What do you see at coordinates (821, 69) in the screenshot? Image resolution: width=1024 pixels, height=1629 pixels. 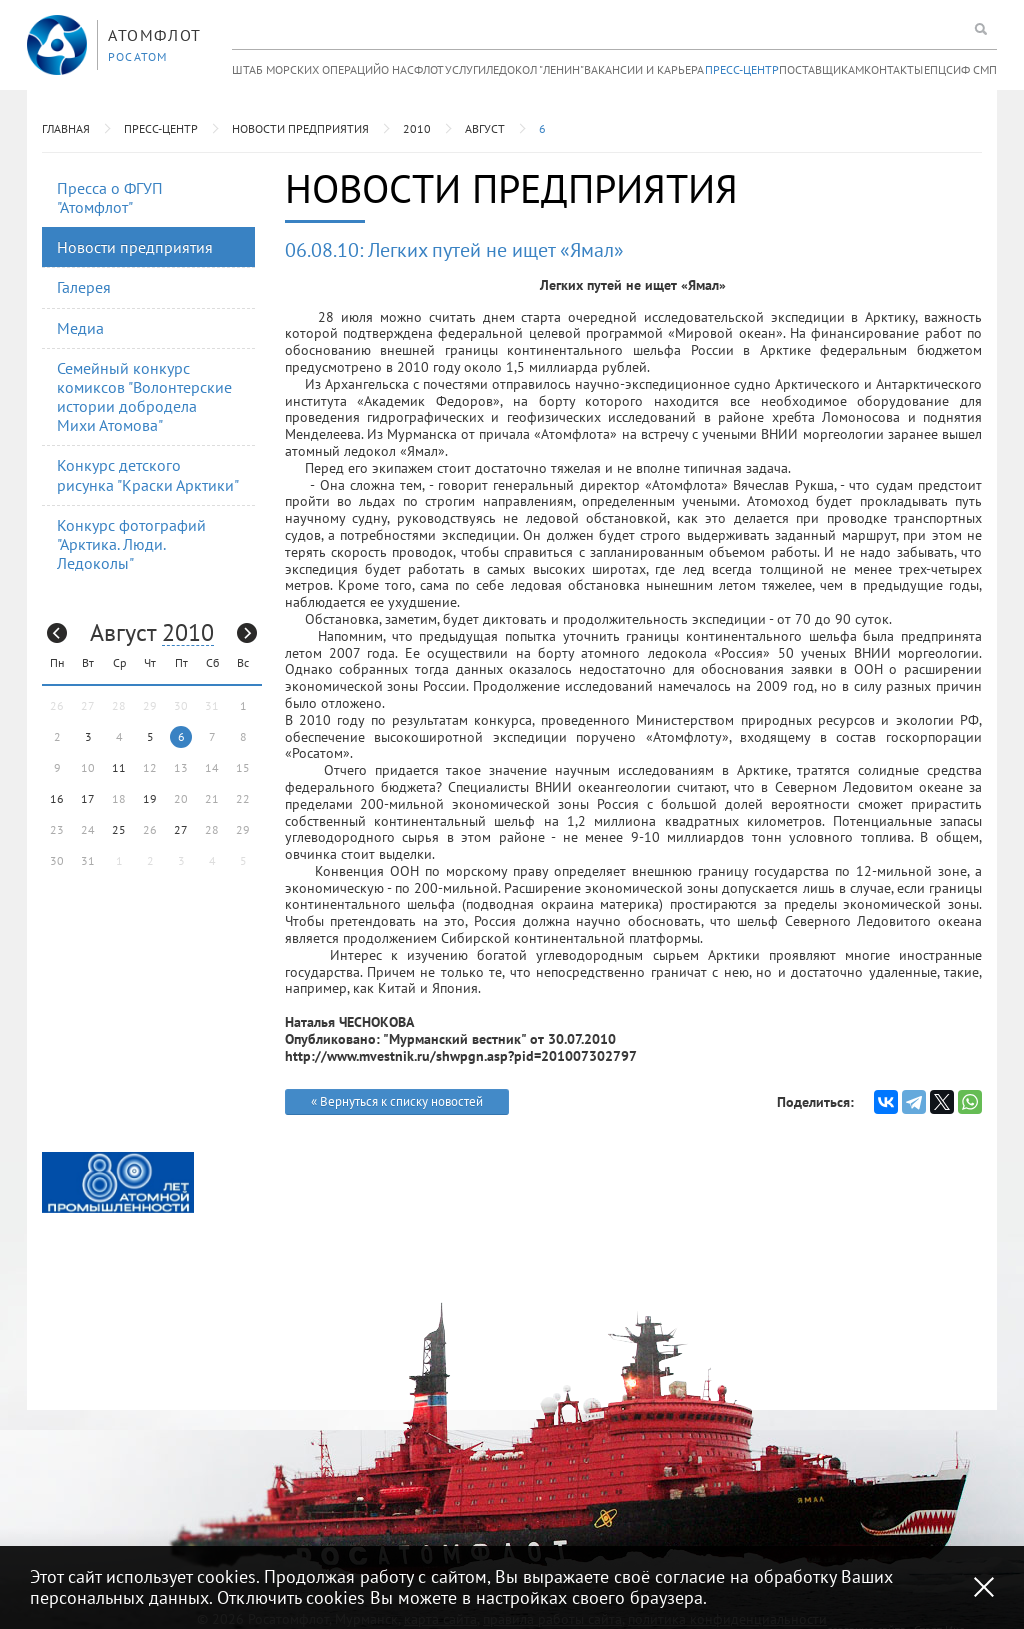 I see `Поставщикам` at bounding box center [821, 69].